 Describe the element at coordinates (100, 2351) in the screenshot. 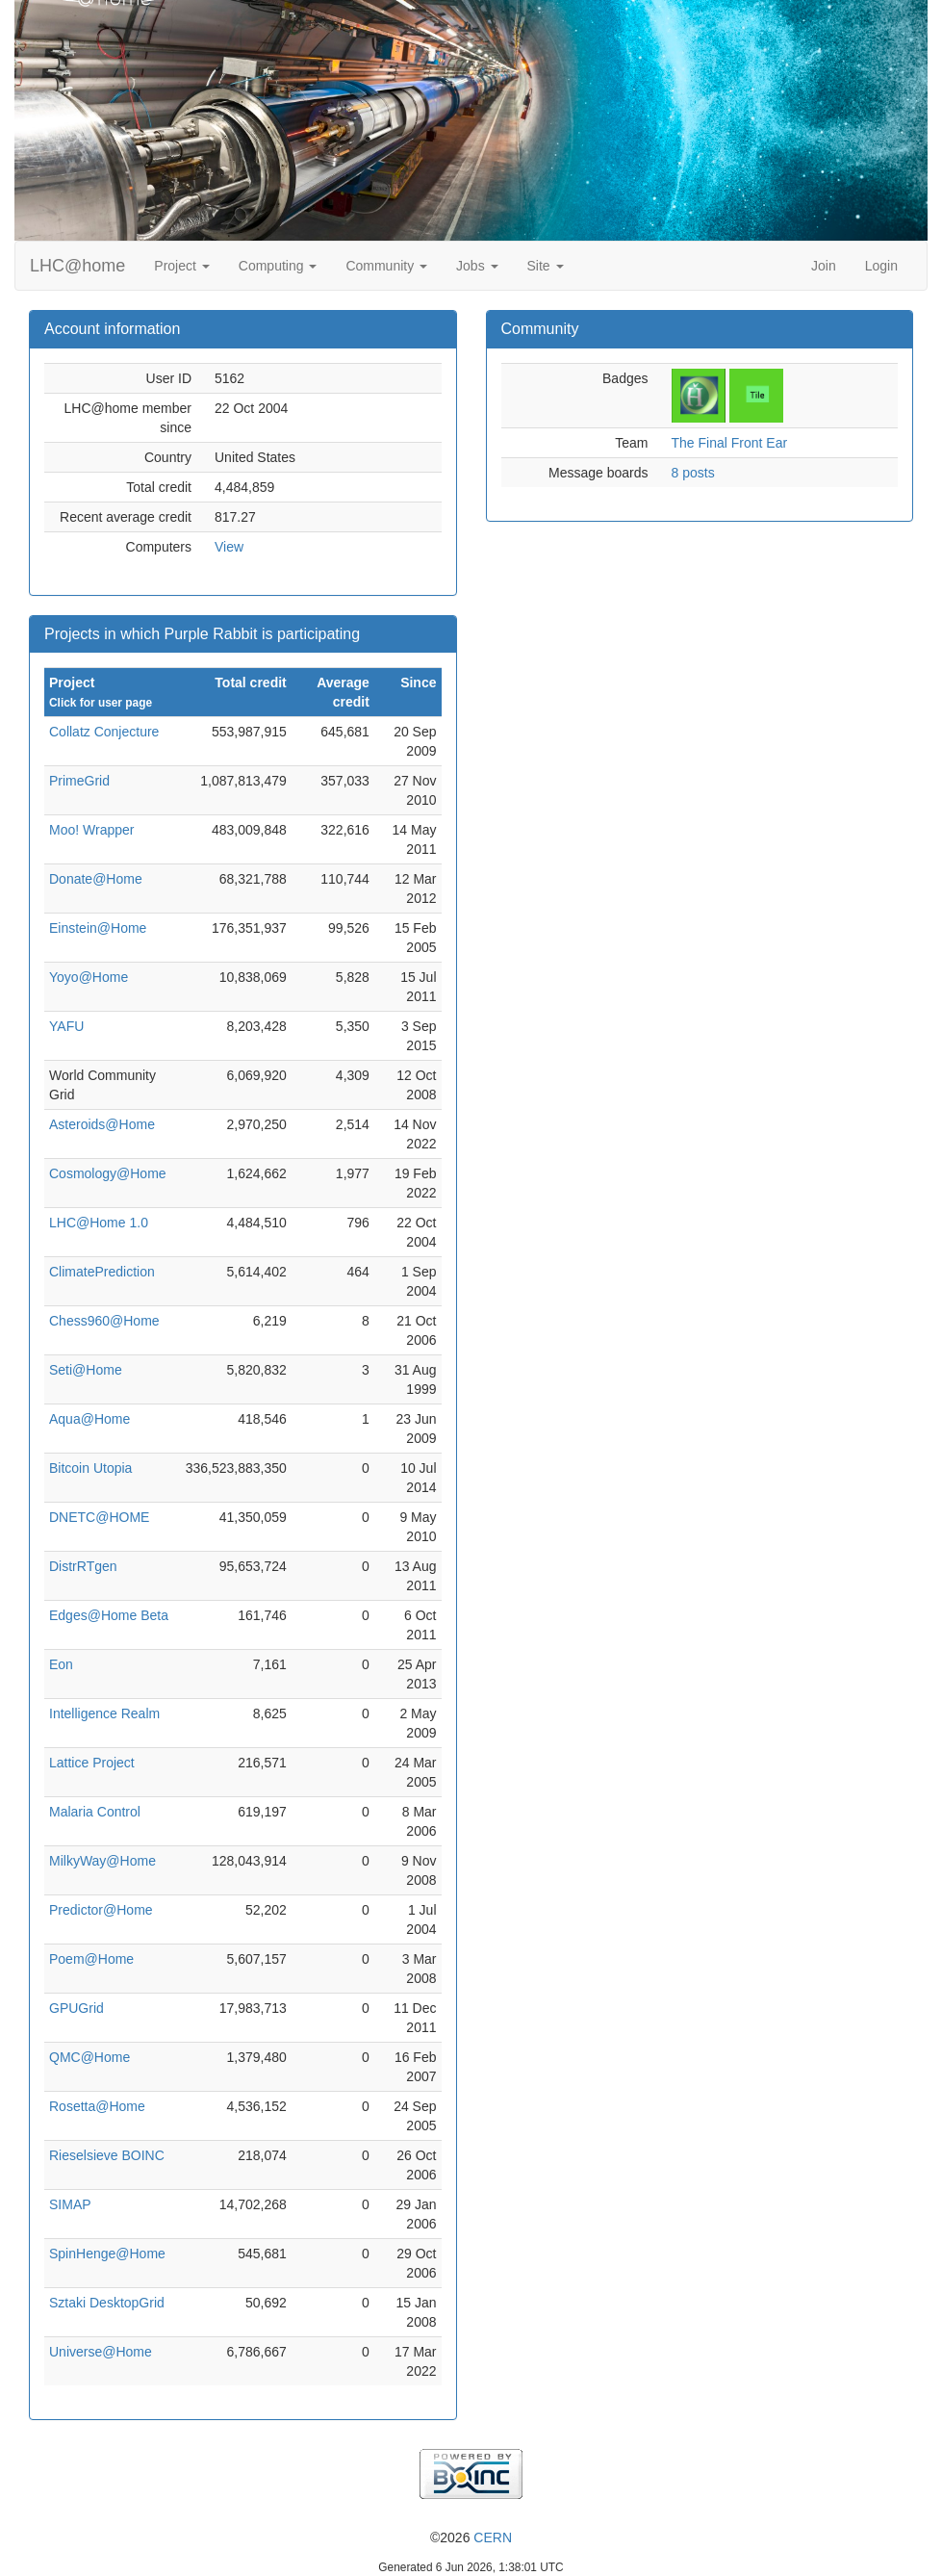

I see `Universe@Home` at that location.